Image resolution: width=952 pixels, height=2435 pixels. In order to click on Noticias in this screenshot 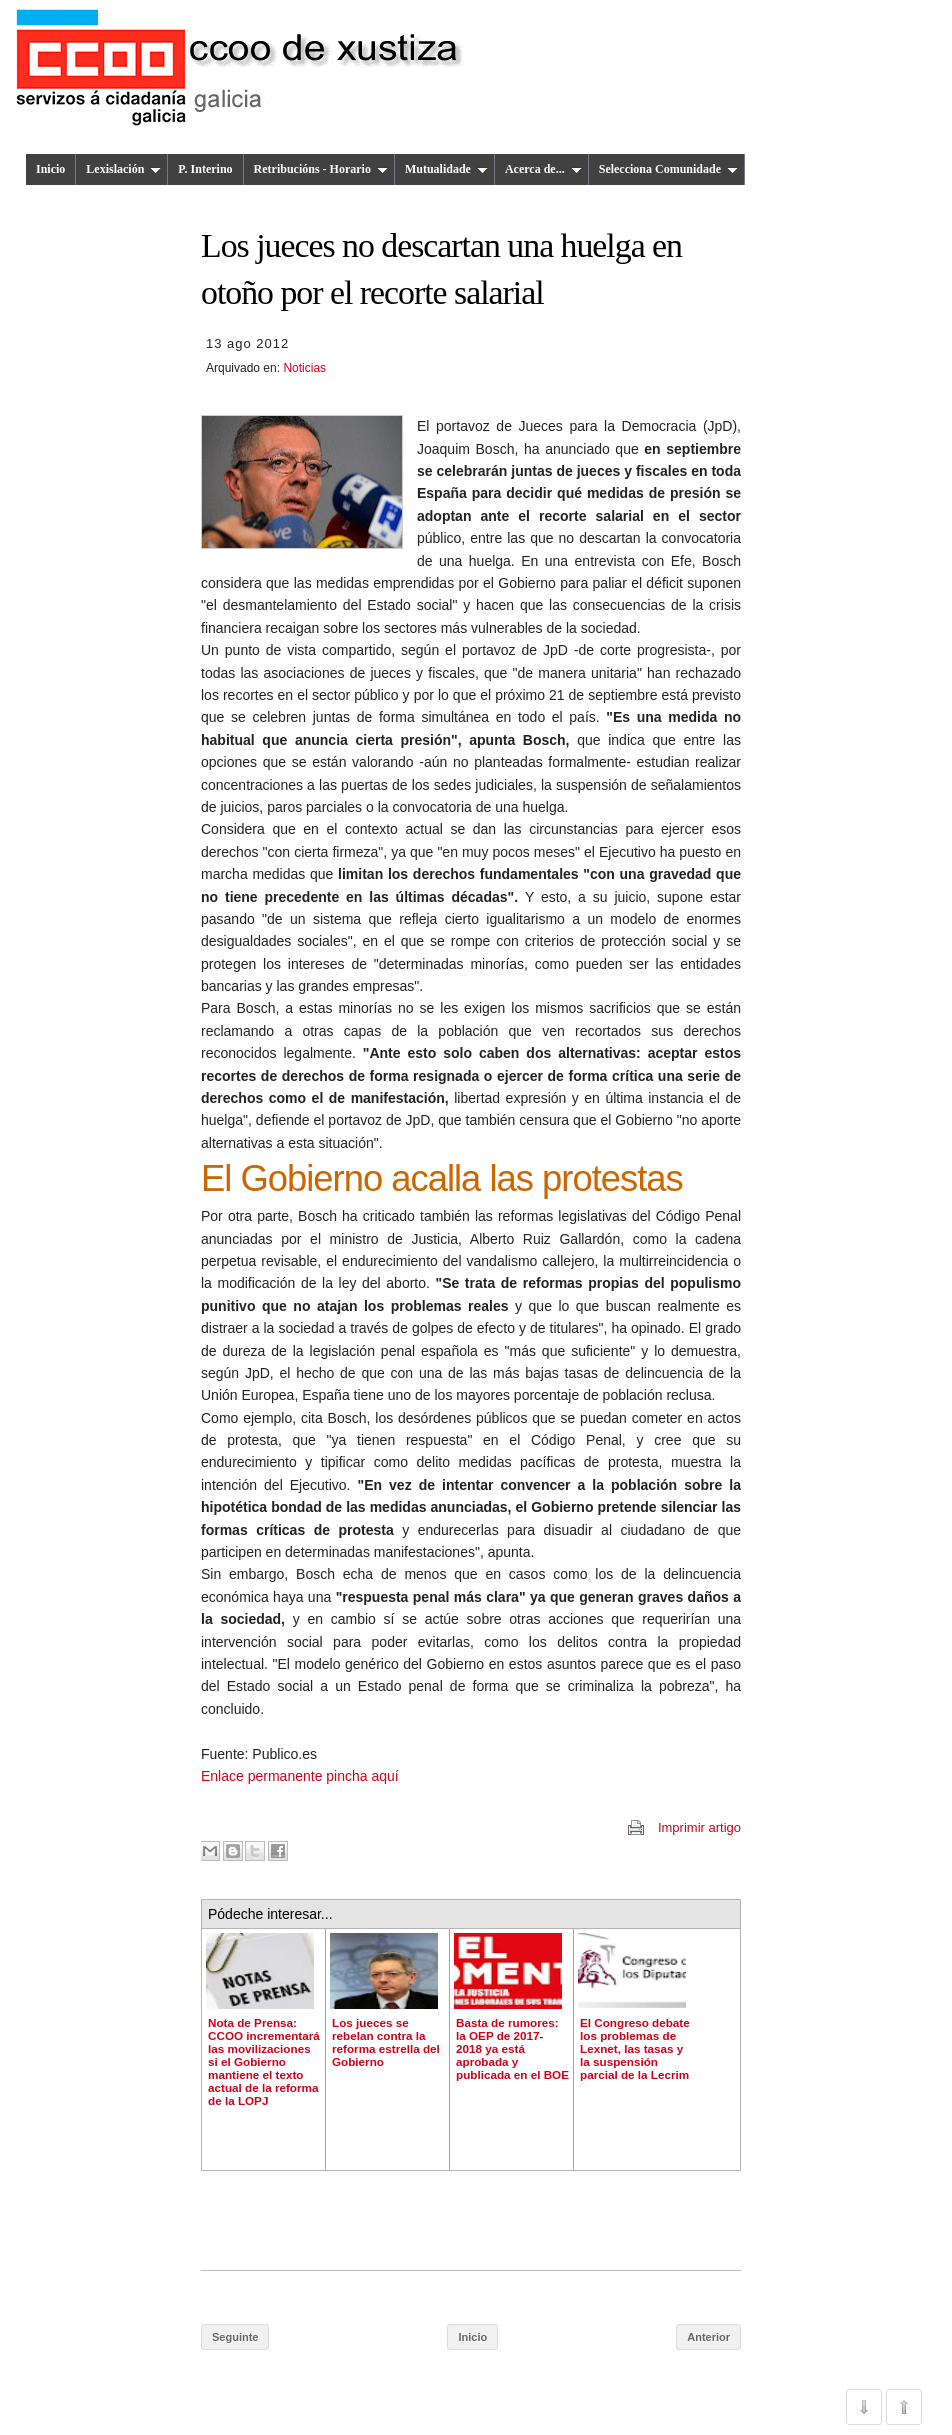, I will do `click(304, 368)`.